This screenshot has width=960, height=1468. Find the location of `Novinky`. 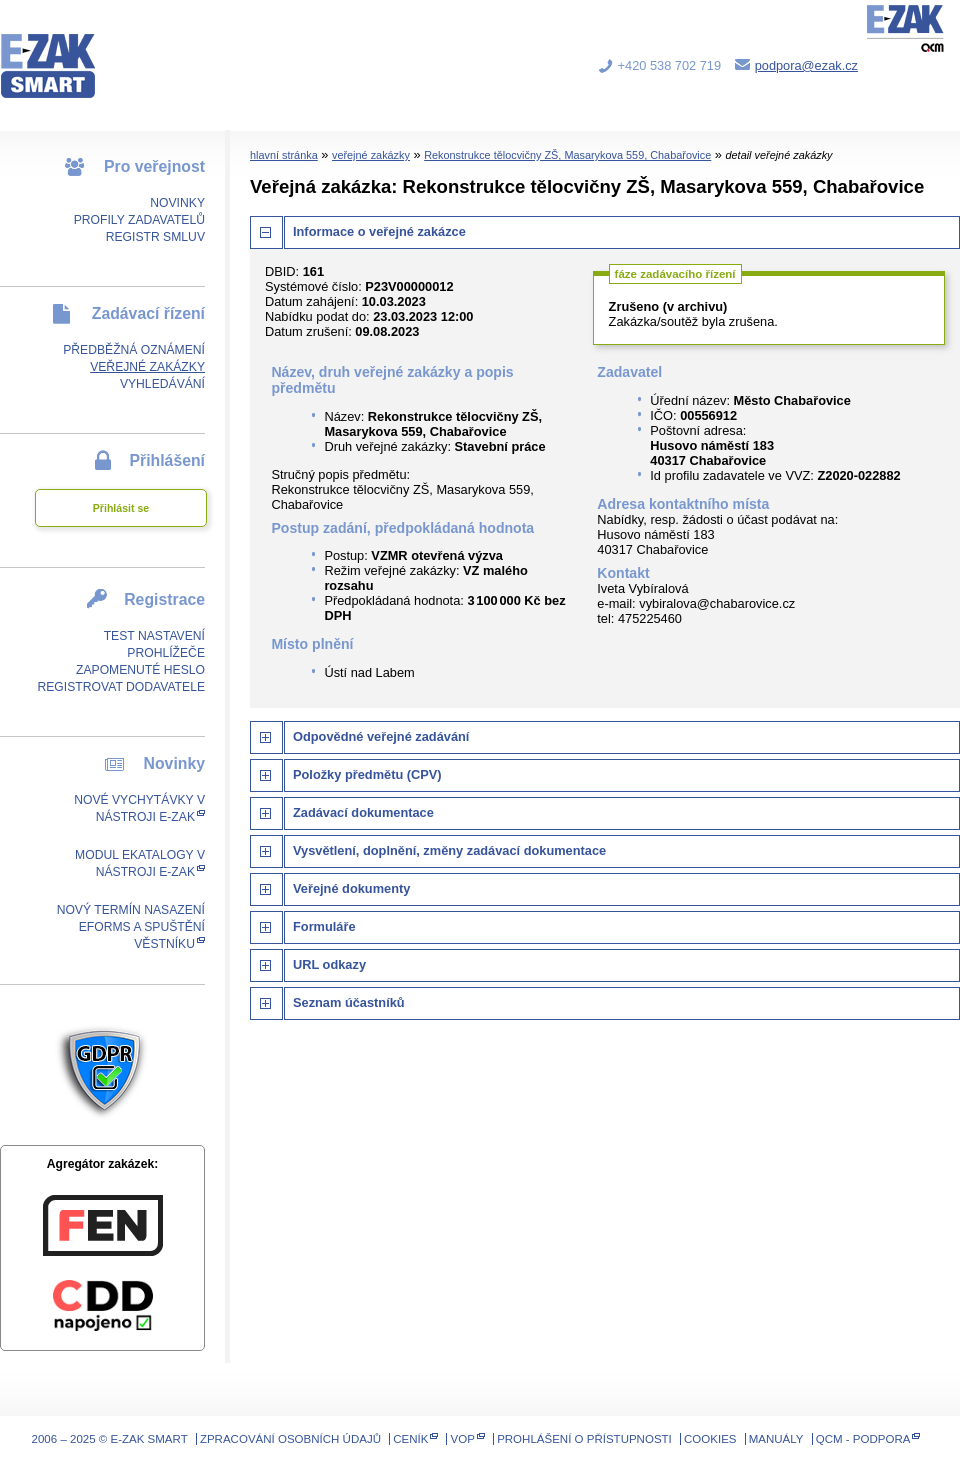

Novinky is located at coordinates (177, 203).